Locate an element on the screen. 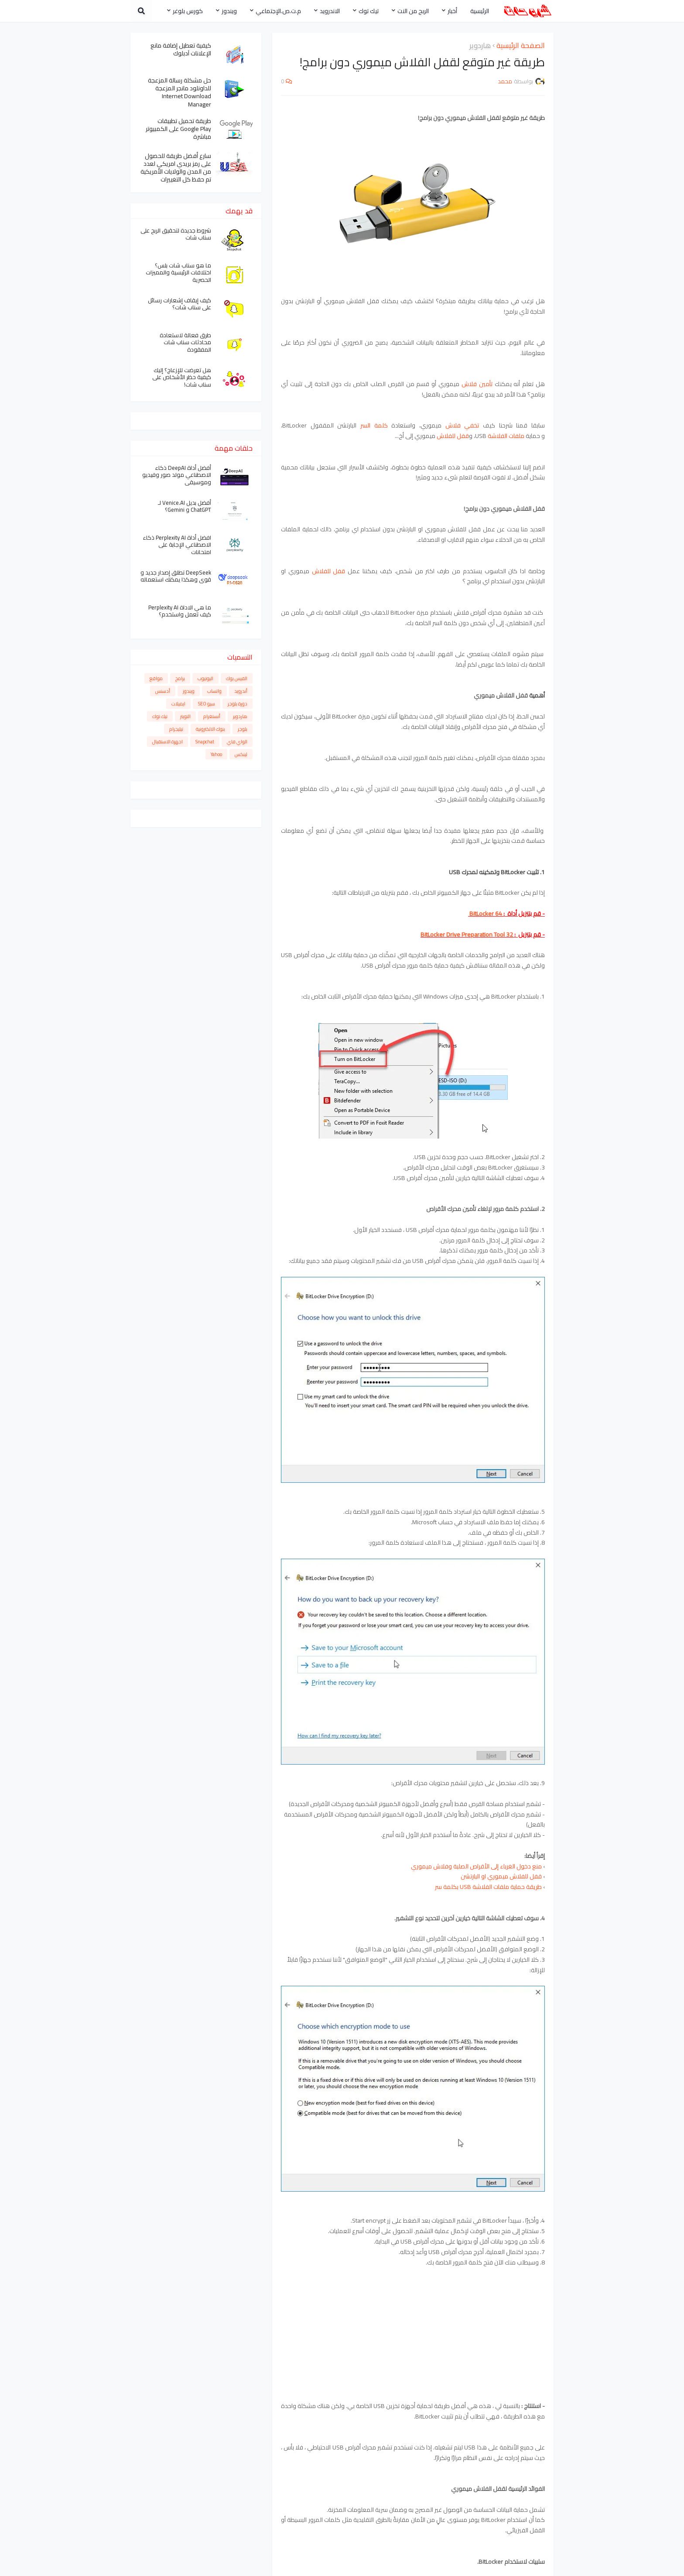 This screenshot has height=2576, width=684. أنستغرام is located at coordinates (211, 716).